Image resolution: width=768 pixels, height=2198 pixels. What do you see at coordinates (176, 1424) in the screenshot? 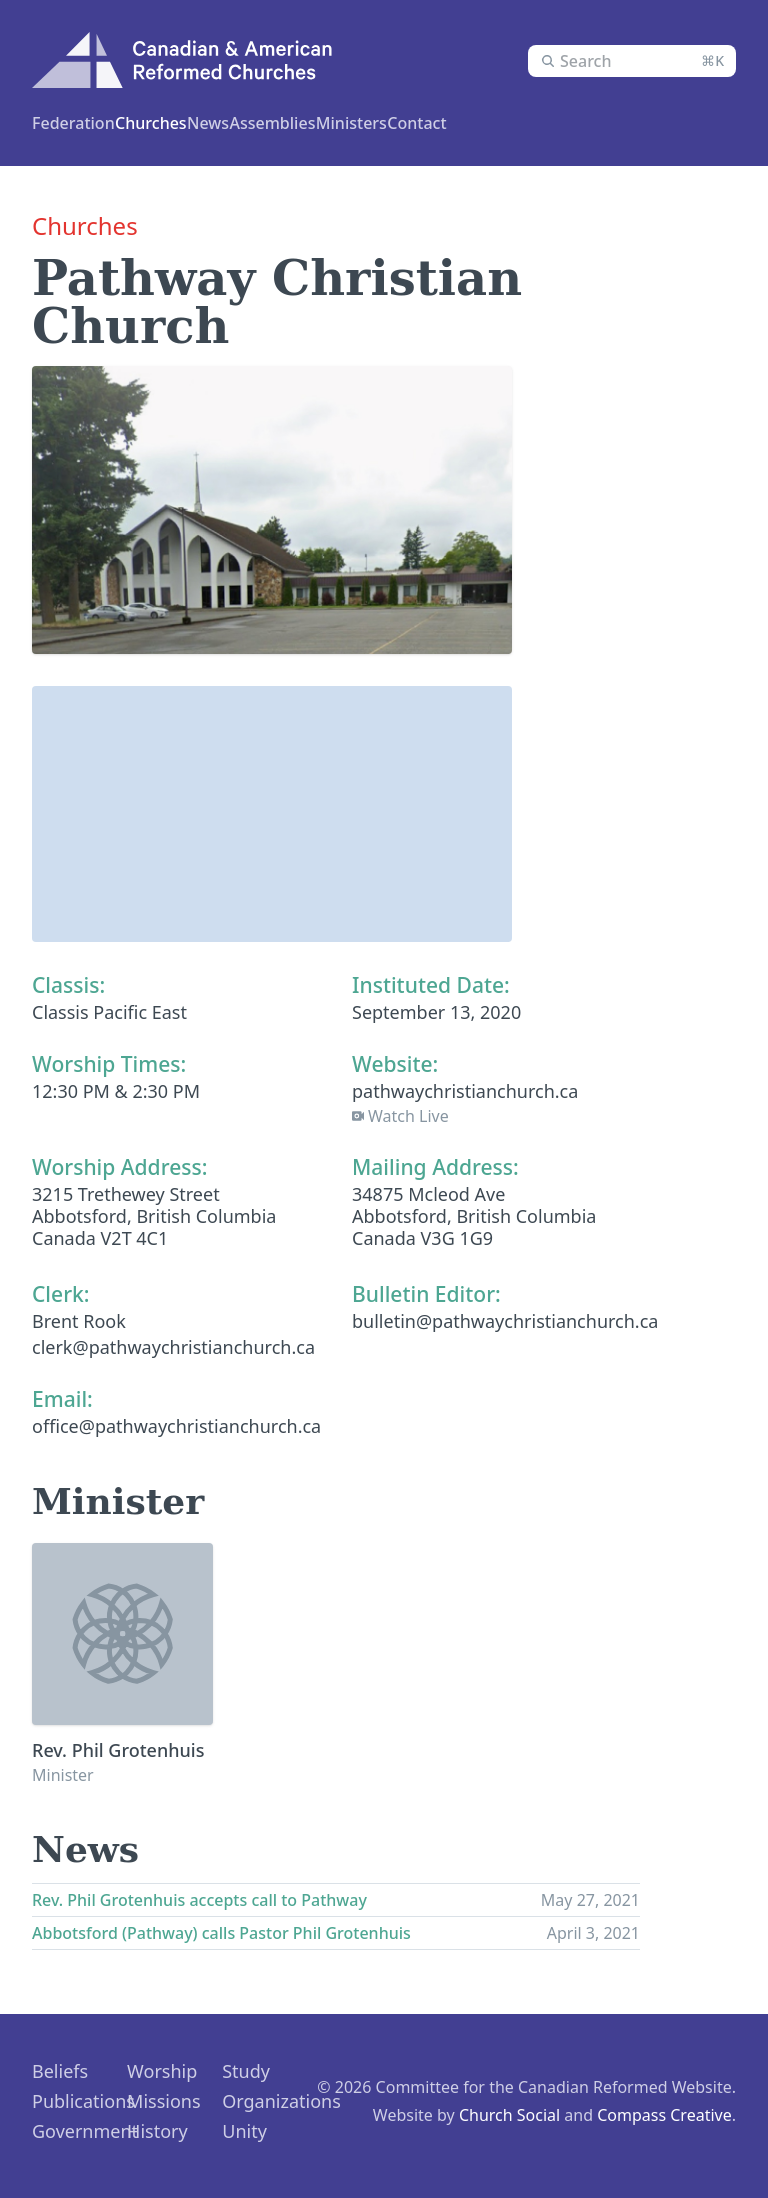
I see `office@pathwaychristianchurch.ca` at bounding box center [176, 1424].